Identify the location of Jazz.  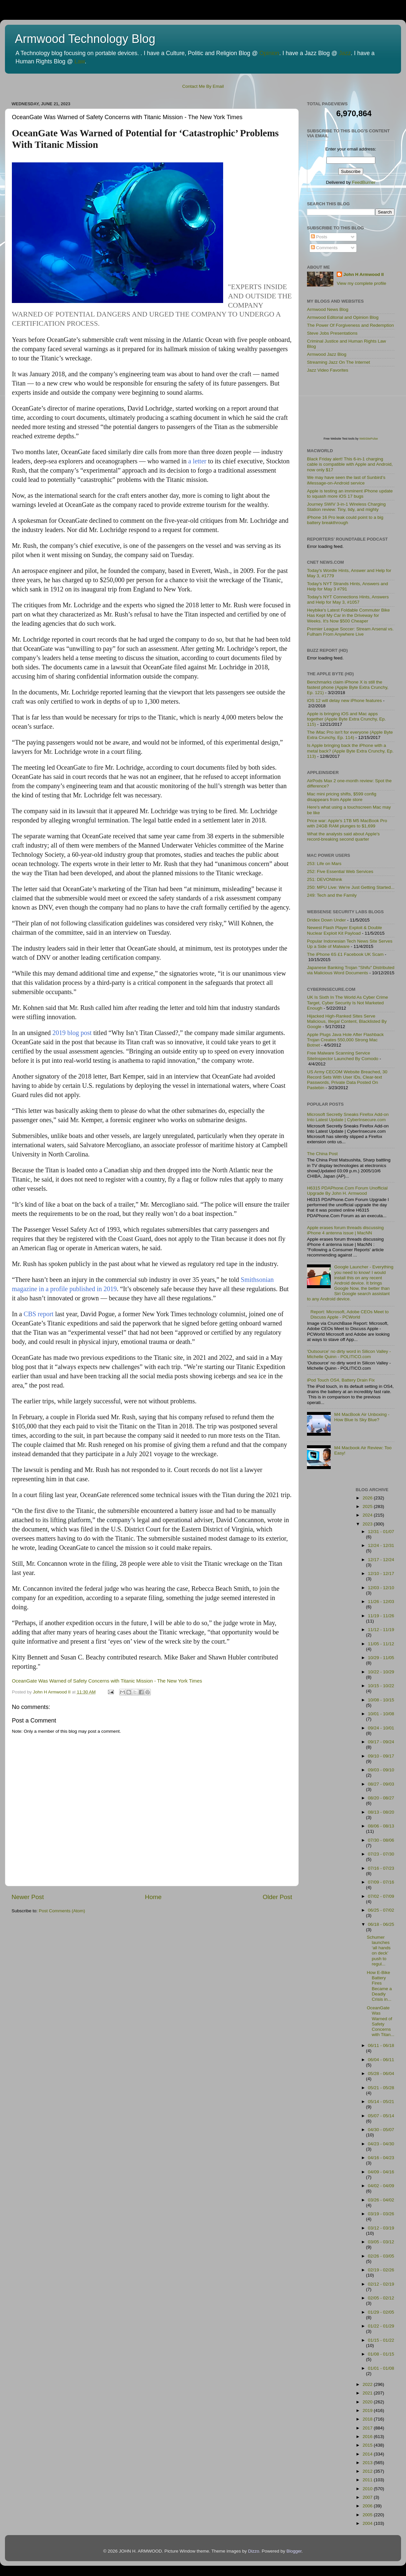
(345, 53).